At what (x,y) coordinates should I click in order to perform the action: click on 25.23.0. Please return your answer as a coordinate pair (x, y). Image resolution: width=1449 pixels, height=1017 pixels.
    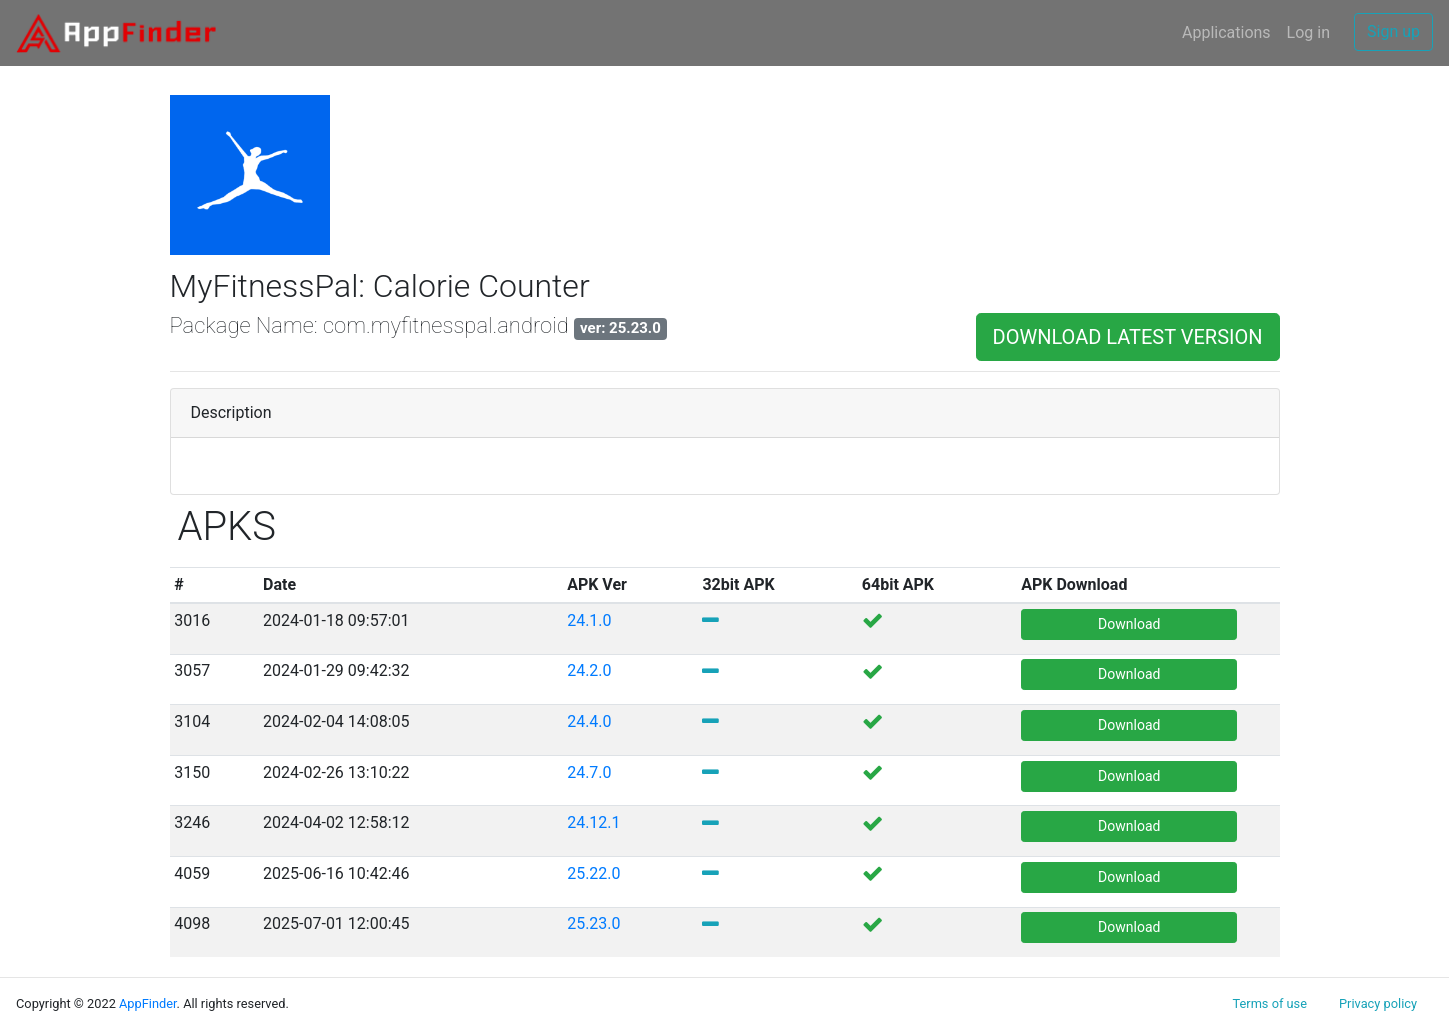
    Looking at the image, I should click on (593, 923).